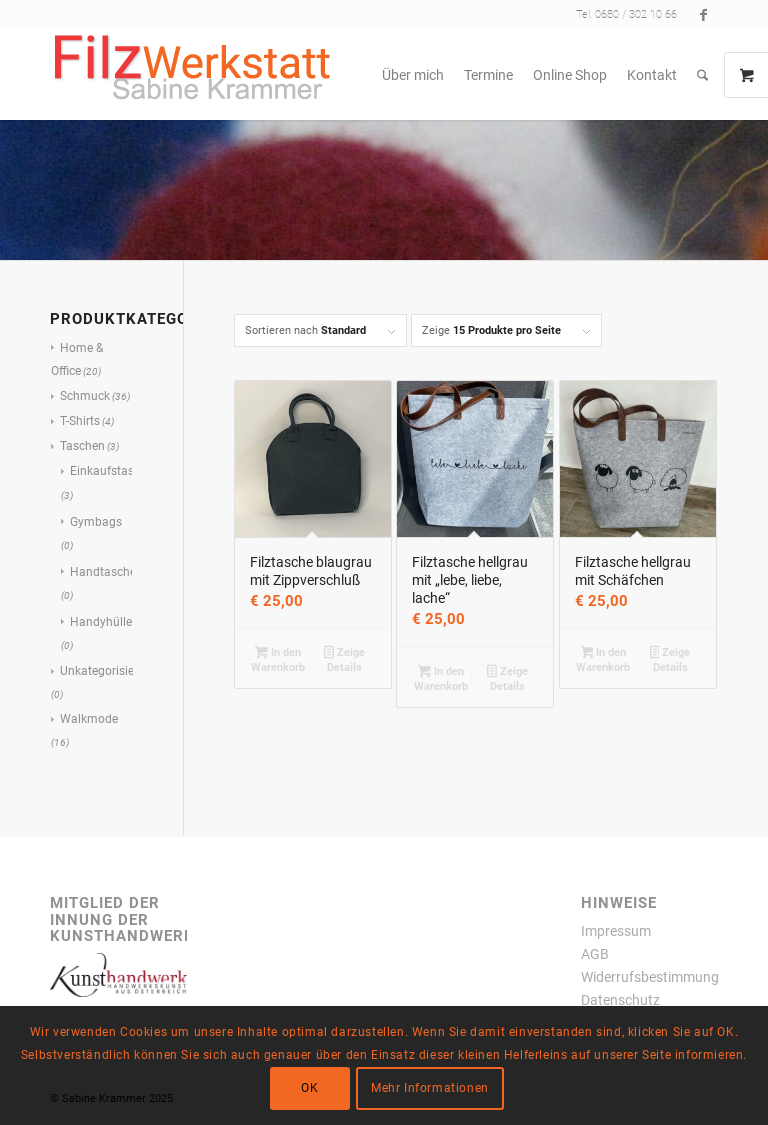 Image resolution: width=768 pixels, height=1125 pixels. I want to click on Walkmode, so click(89, 719).